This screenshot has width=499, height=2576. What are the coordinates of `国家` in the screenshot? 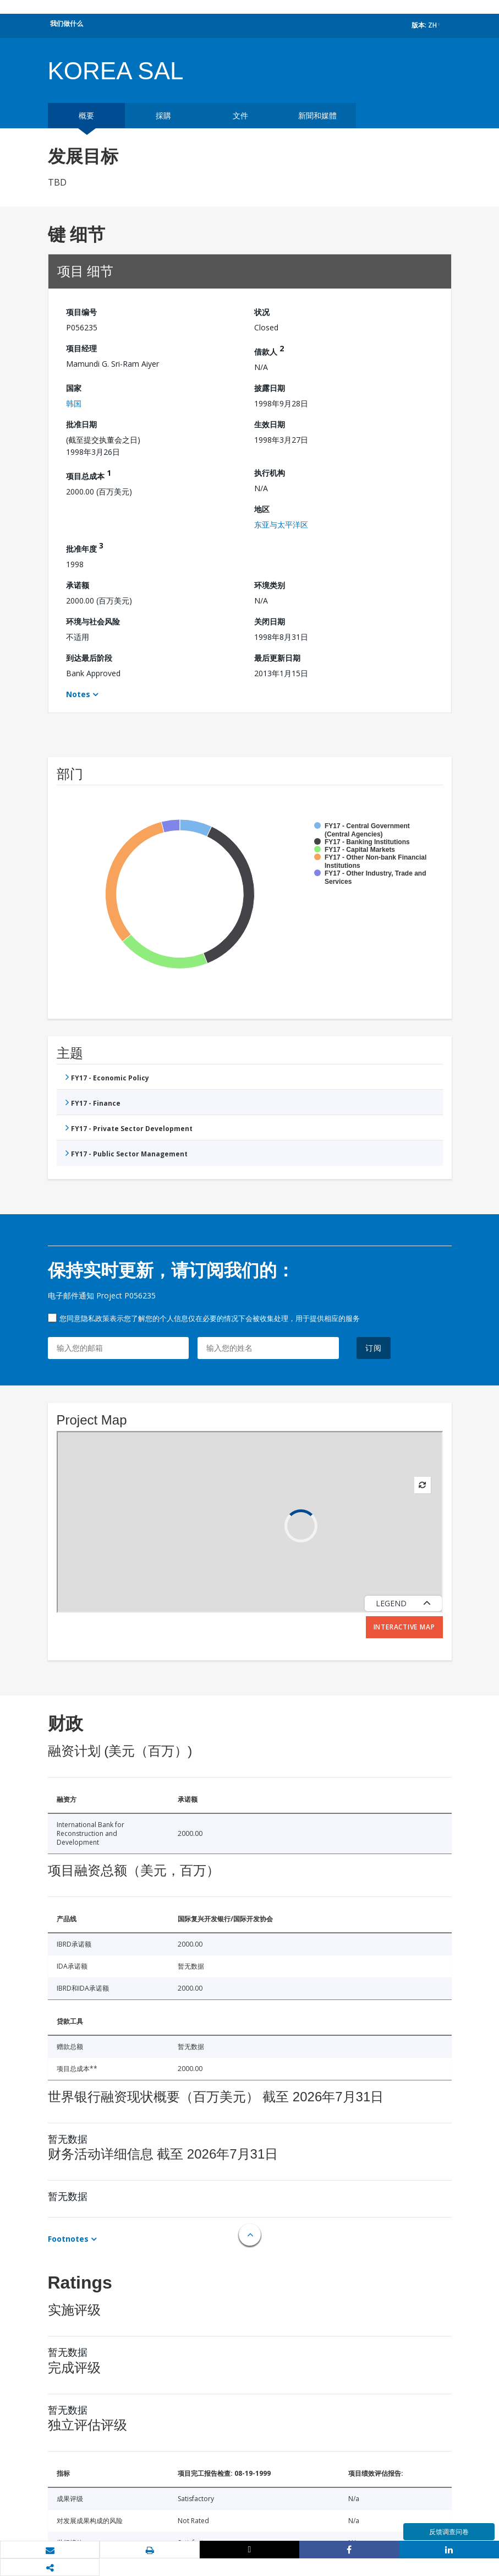 It's located at (73, 388).